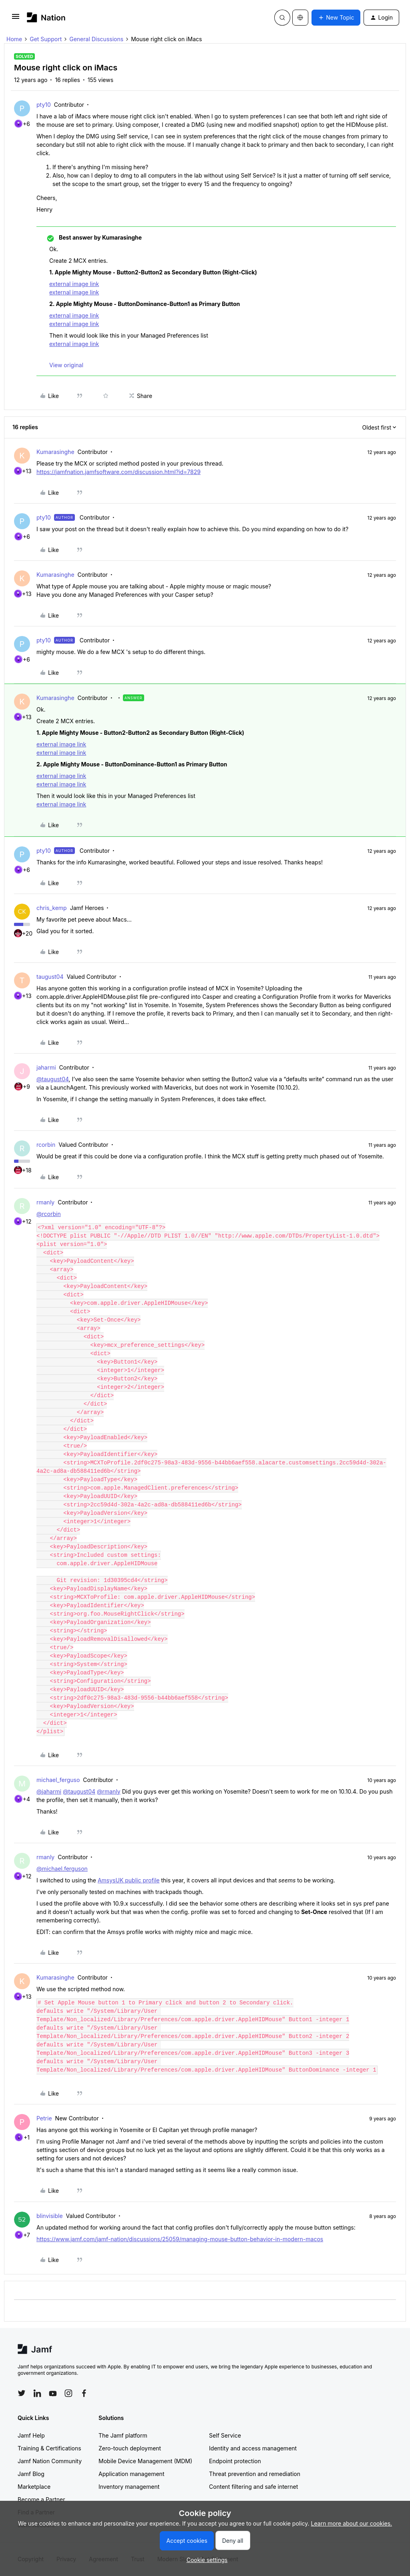 This screenshot has width=410, height=2576. What do you see at coordinates (50, 2461) in the screenshot?
I see `Jamf Nation Community` at bounding box center [50, 2461].